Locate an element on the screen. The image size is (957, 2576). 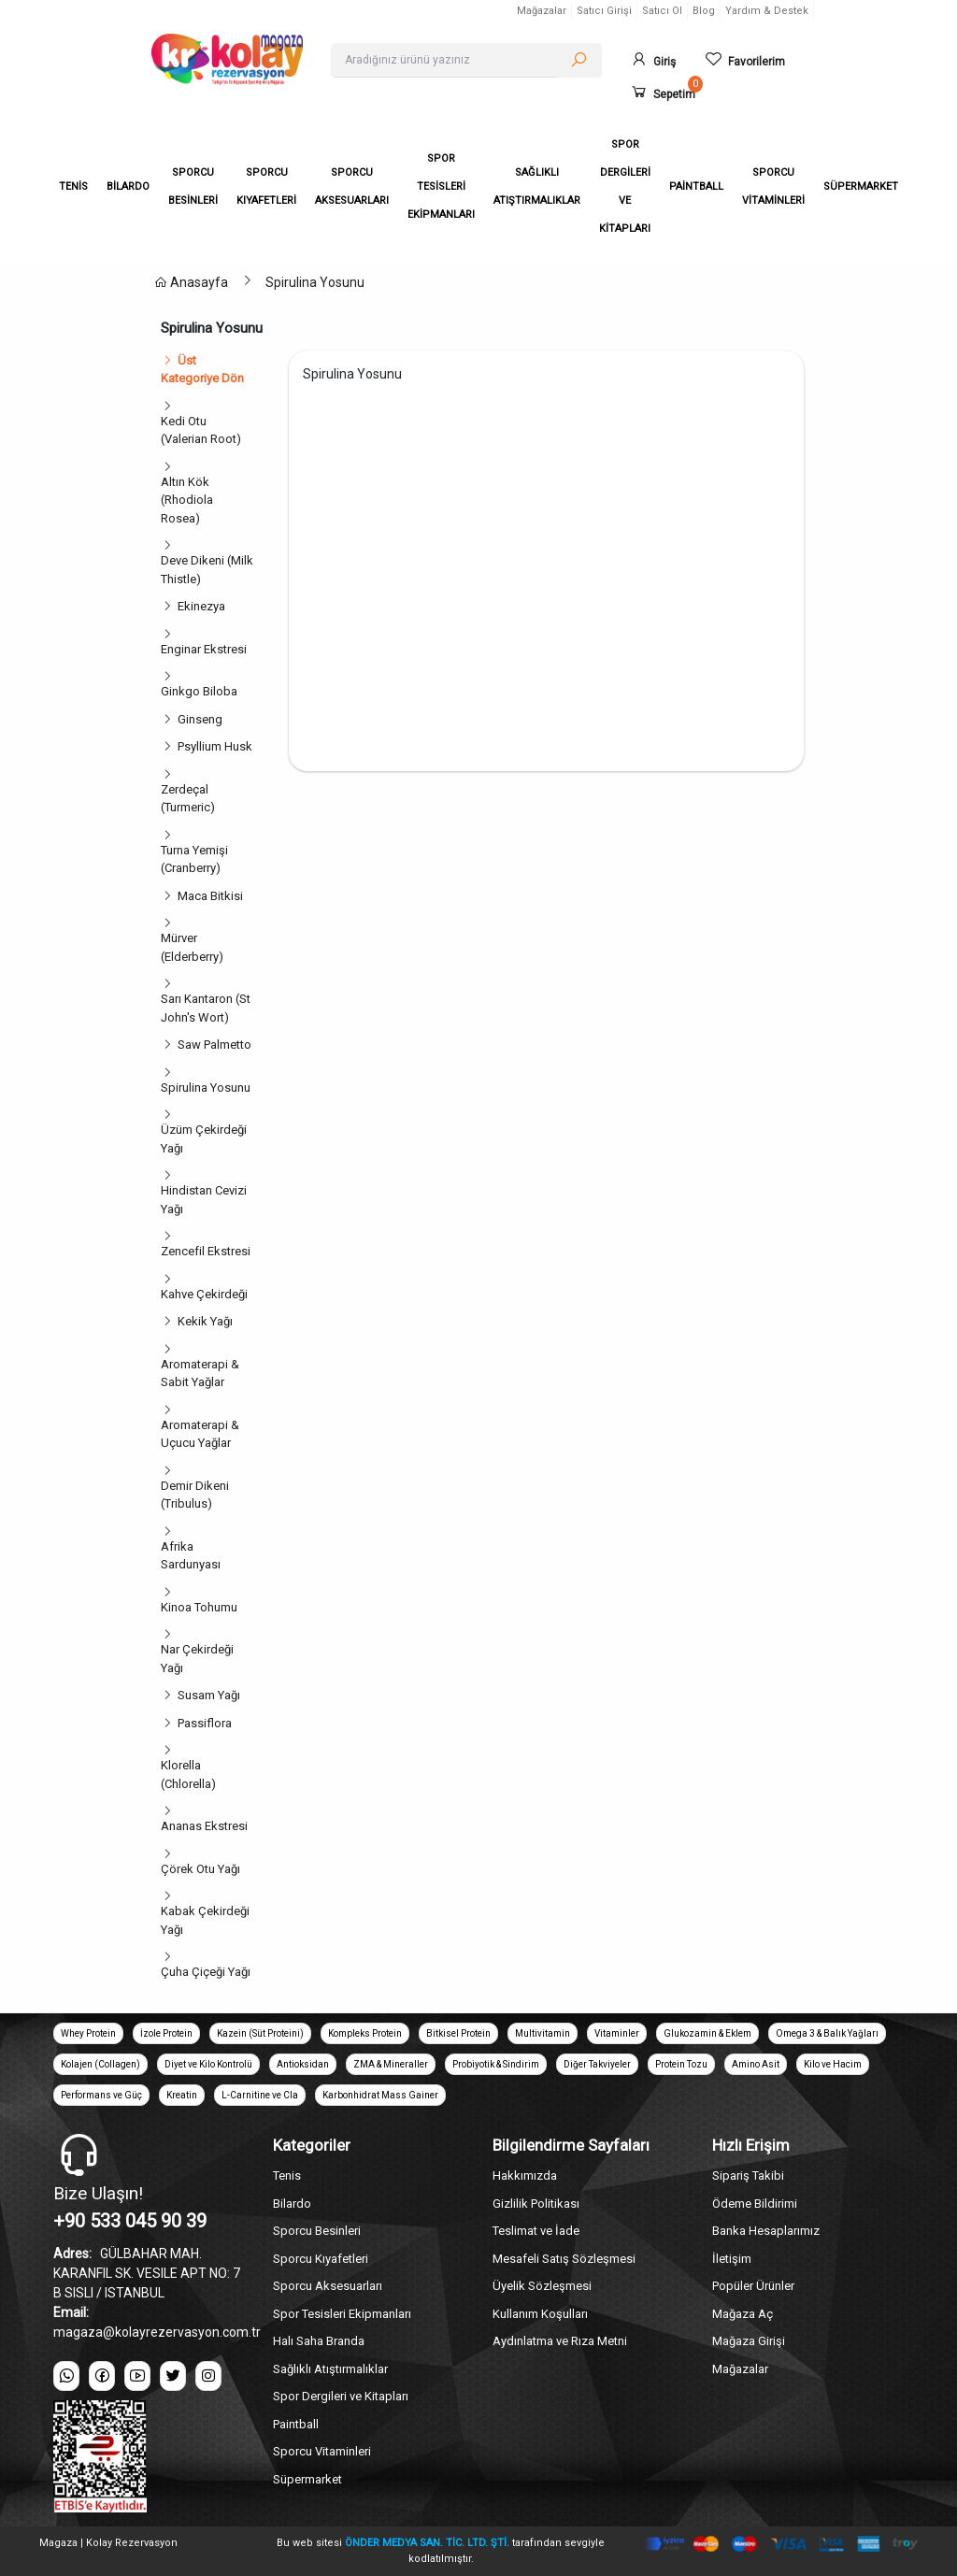
Ginseng is located at coordinates (200, 719).